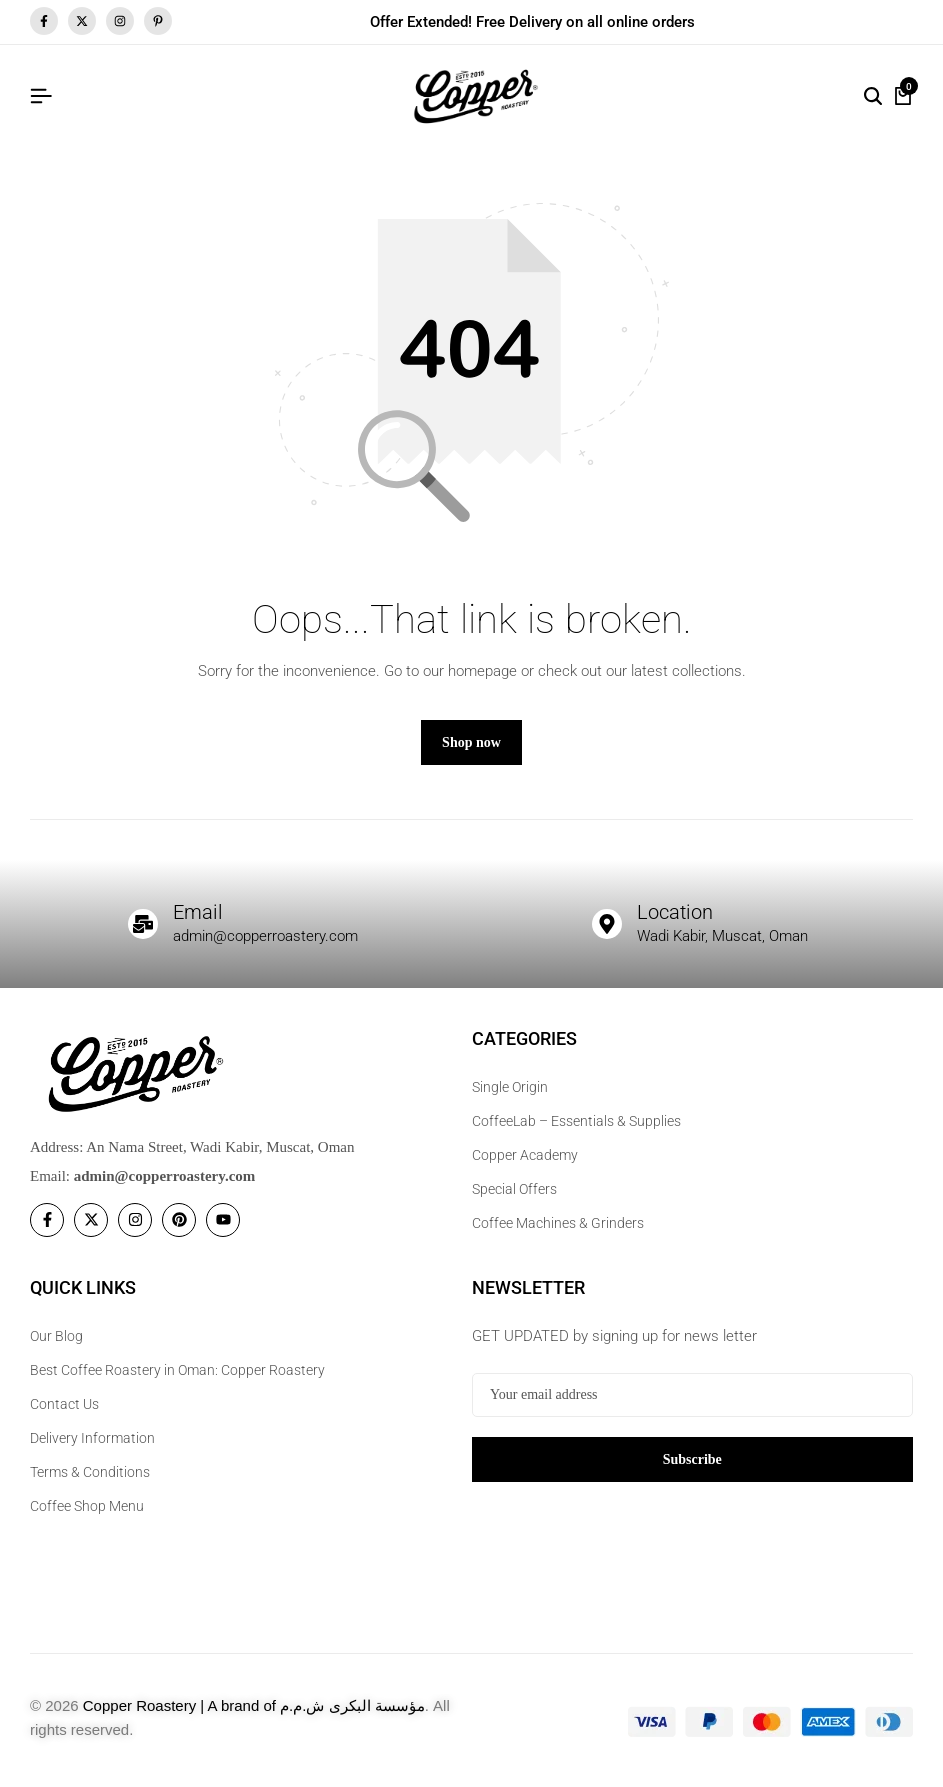 This screenshot has width=943, height=1787. Describe the element at coordinates (177, 1370) in the screenshot. I see `Best Coffee Roastery in Oman: Copper Roastery` at that location.